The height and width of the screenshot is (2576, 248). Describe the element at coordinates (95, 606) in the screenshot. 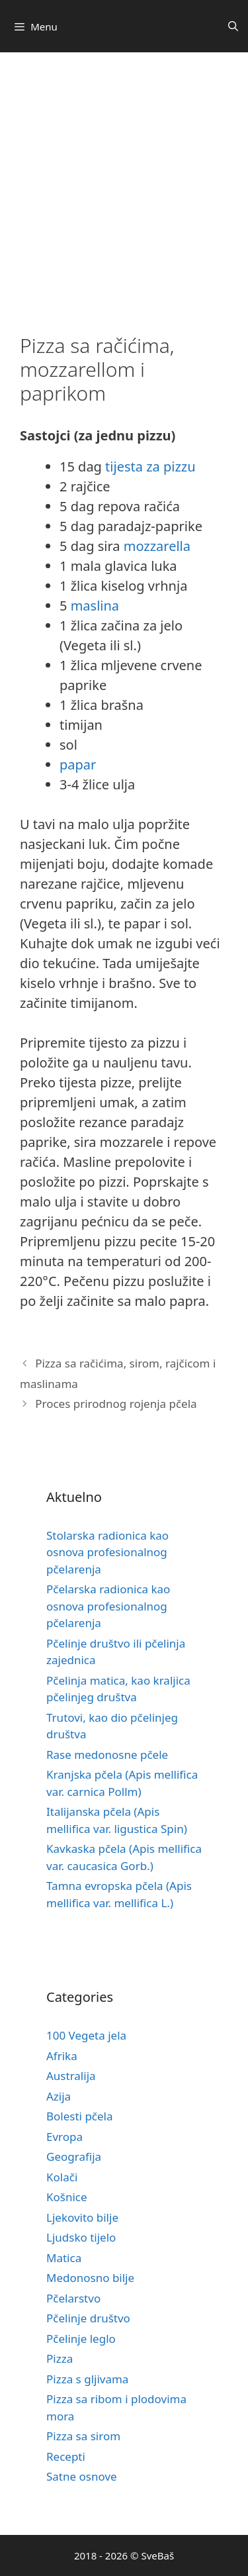

I see `maslina` at that location.